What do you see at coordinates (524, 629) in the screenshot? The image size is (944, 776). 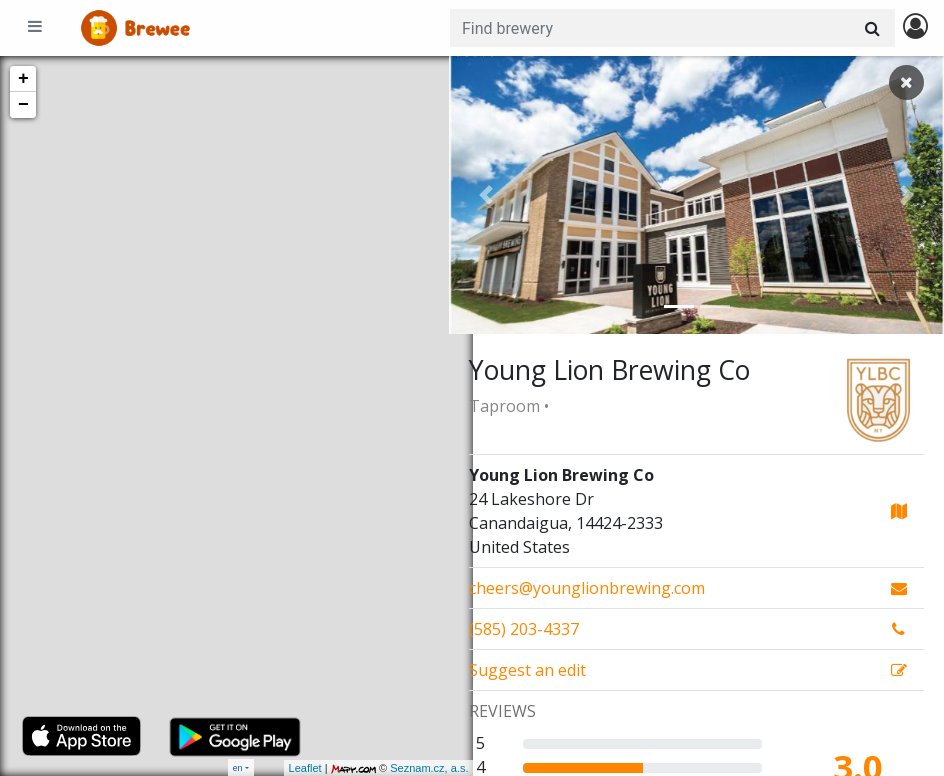 I see `(585) 203-4337` at bounding box center [524, 629].